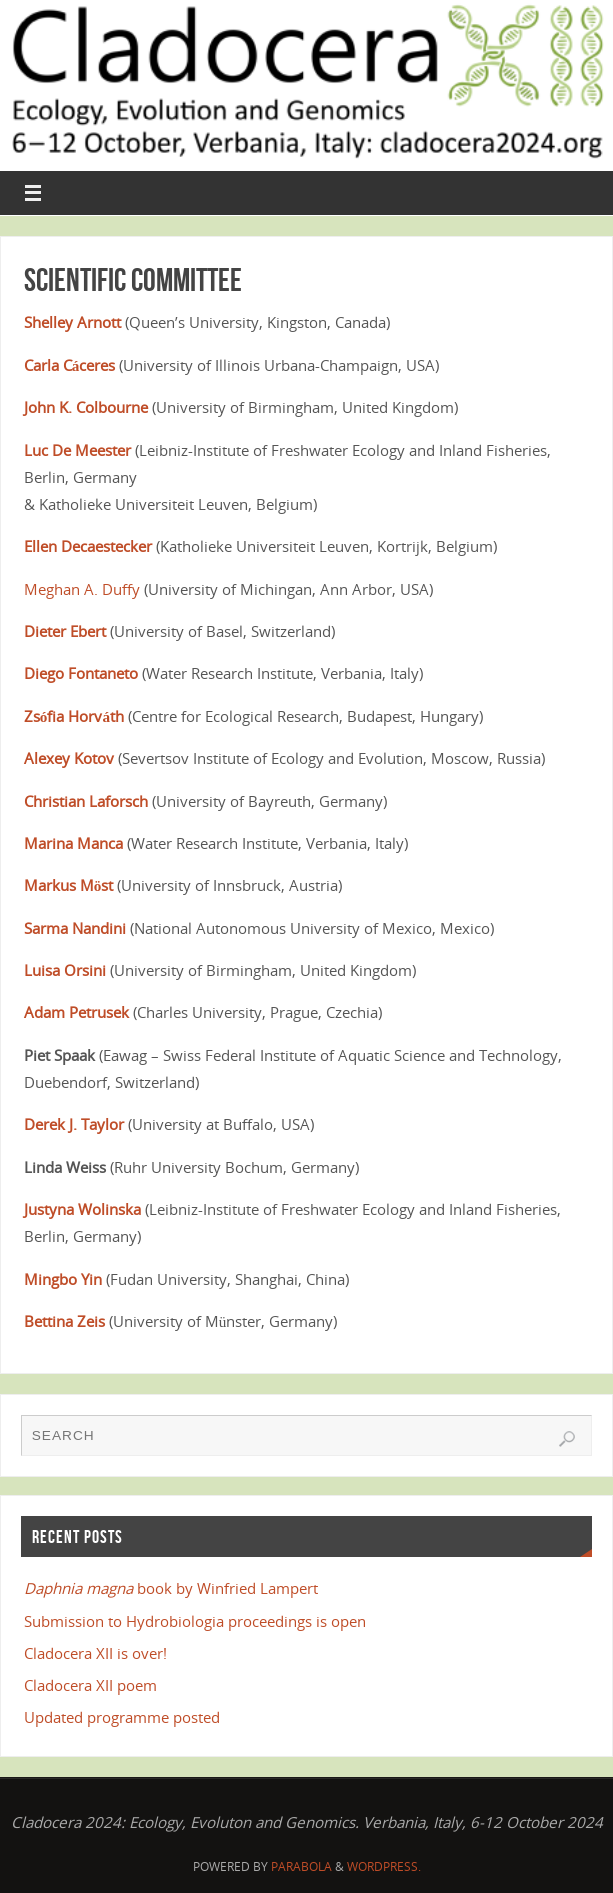  Describe the element at coordinates (72, 322) in the screenshot. I see `Shelley Arnott` at that location.